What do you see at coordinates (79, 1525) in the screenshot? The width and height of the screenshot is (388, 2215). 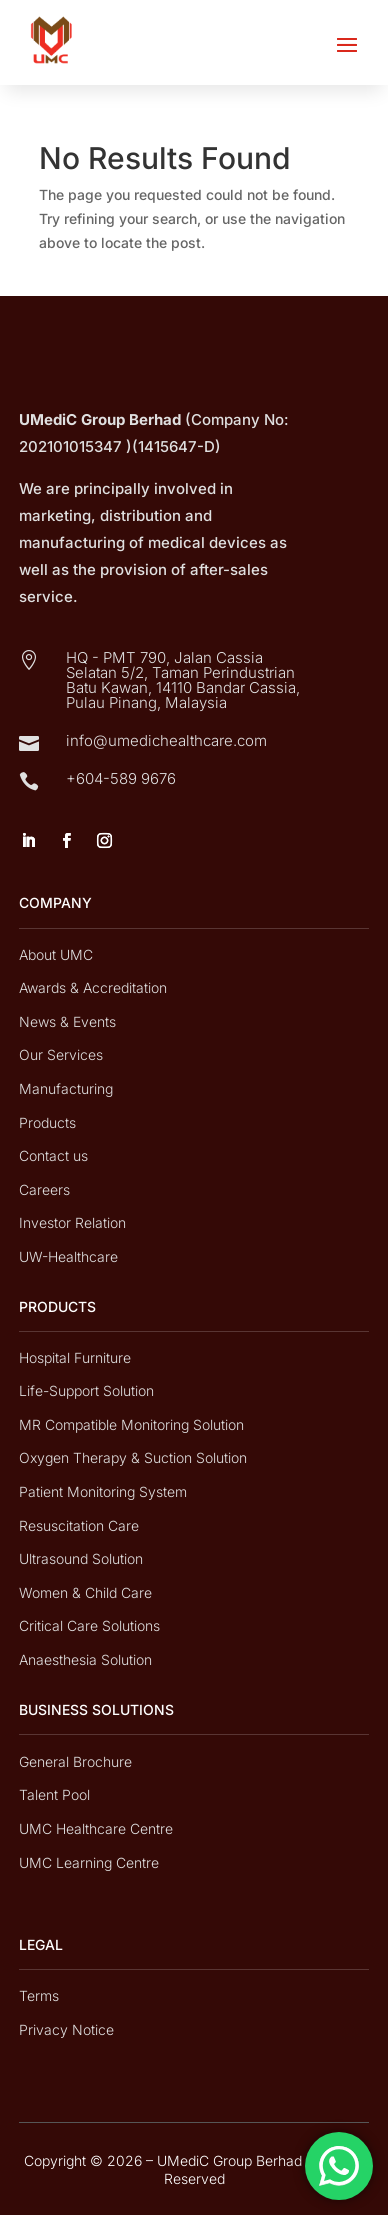 I see `Resuscitation Care` at bounding box center [79, 1525].